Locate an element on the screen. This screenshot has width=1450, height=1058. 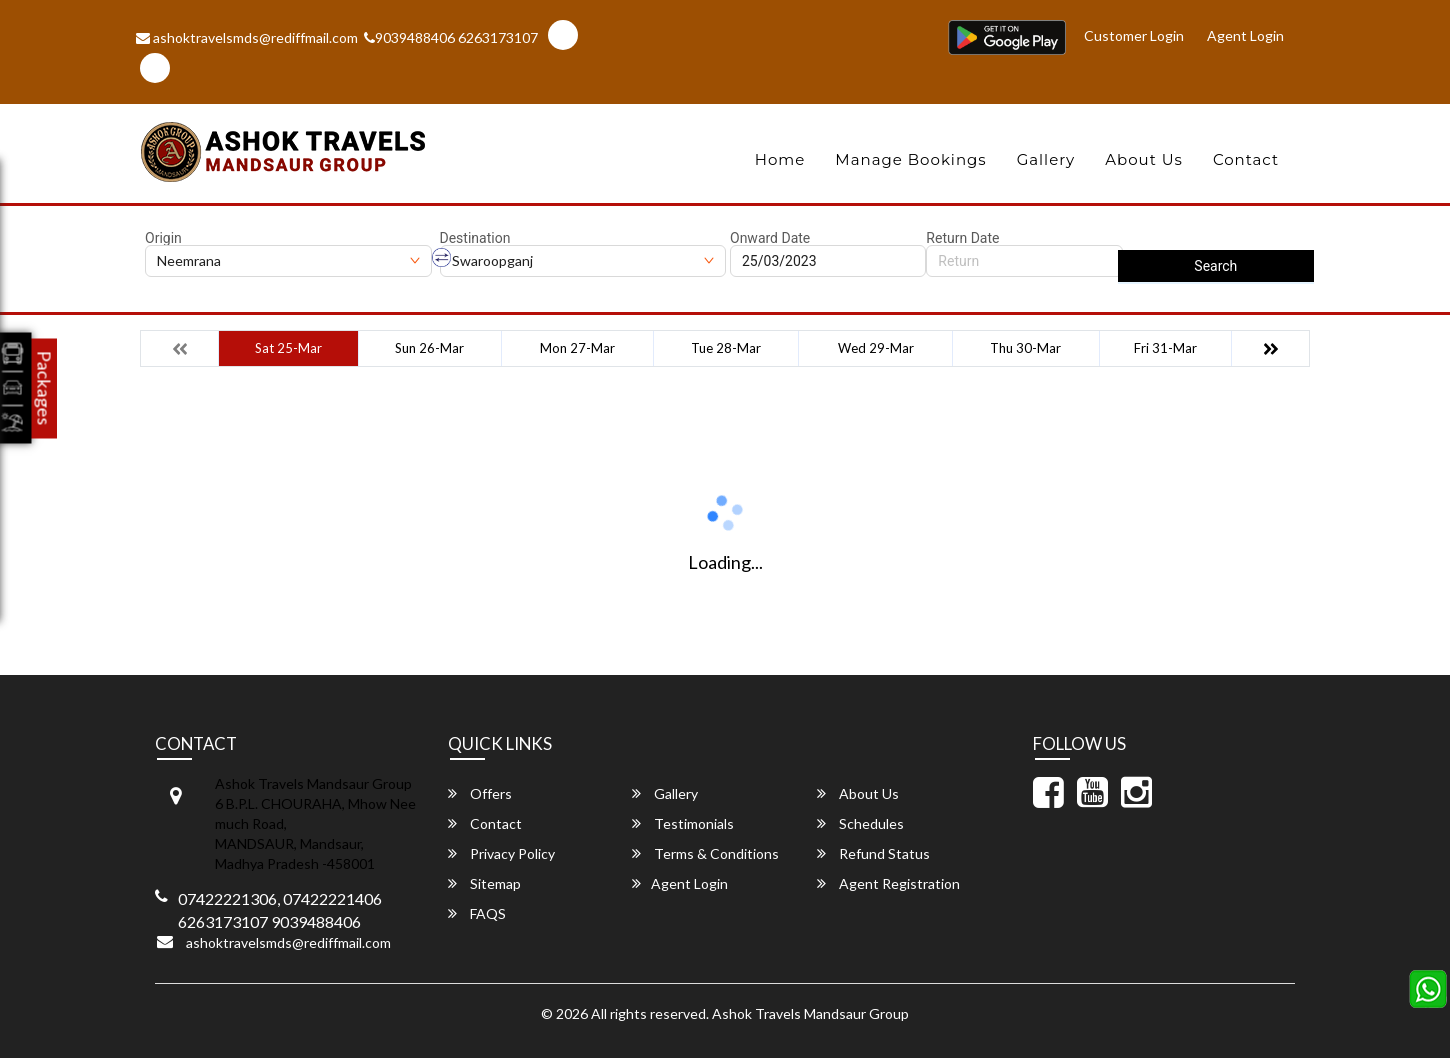
Origin is located at coordinates (163, 238).